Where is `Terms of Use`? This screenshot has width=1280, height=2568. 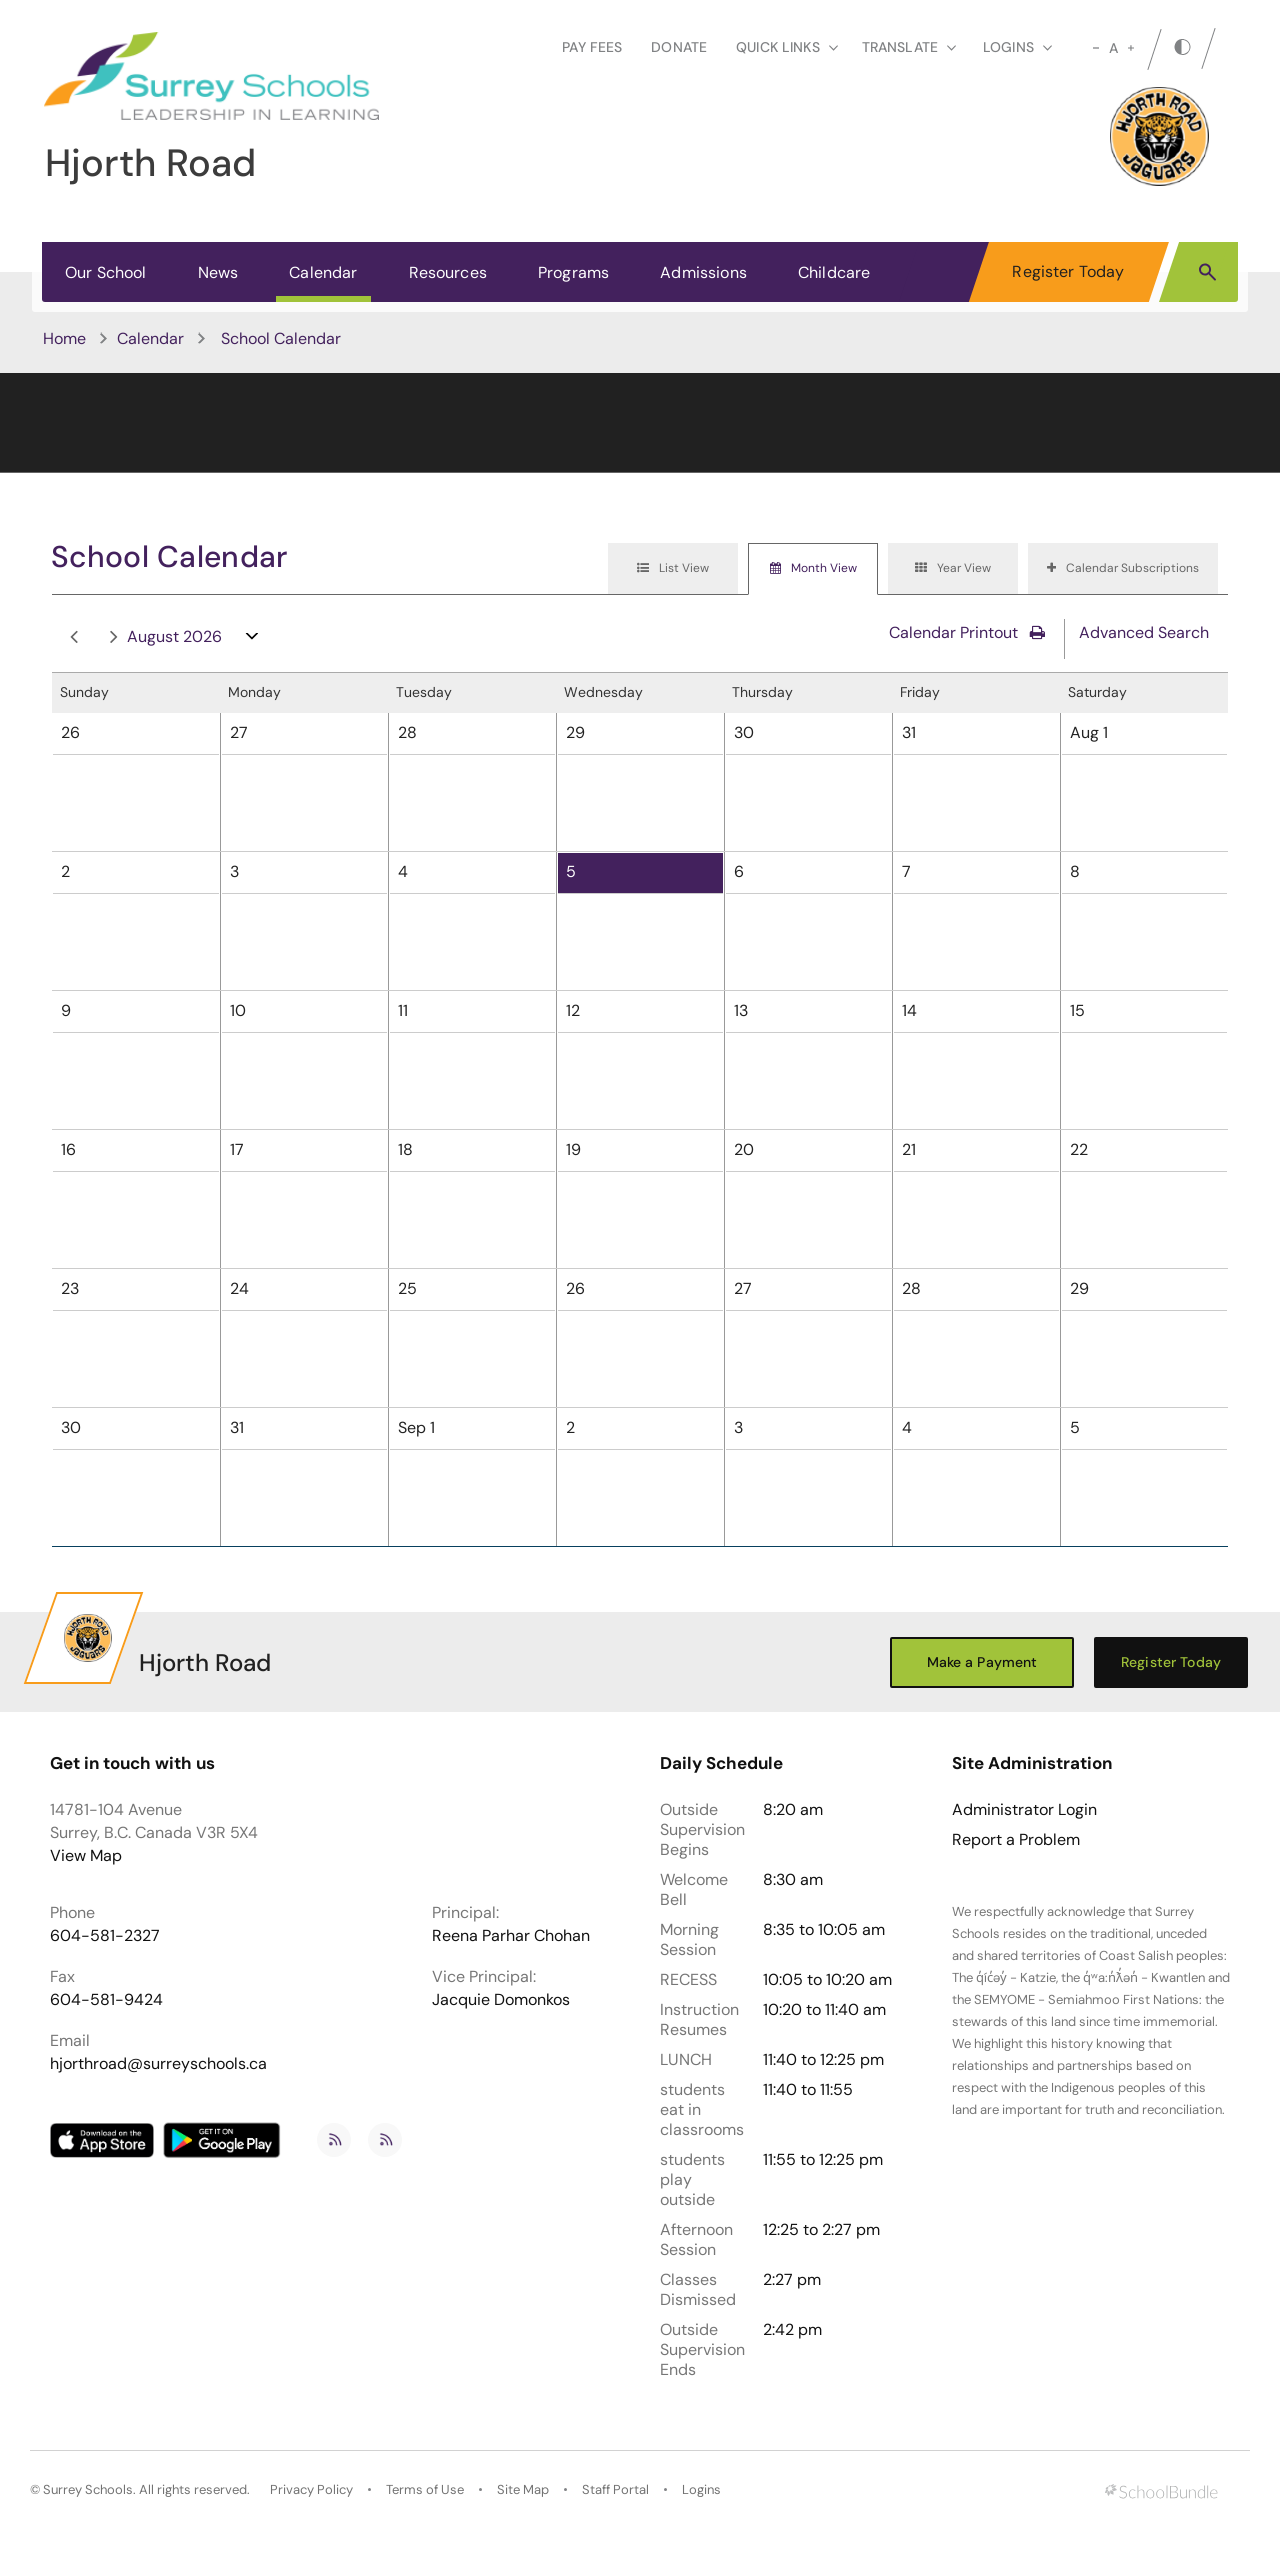 Terms of Use is located at coordinates (425, 2489).